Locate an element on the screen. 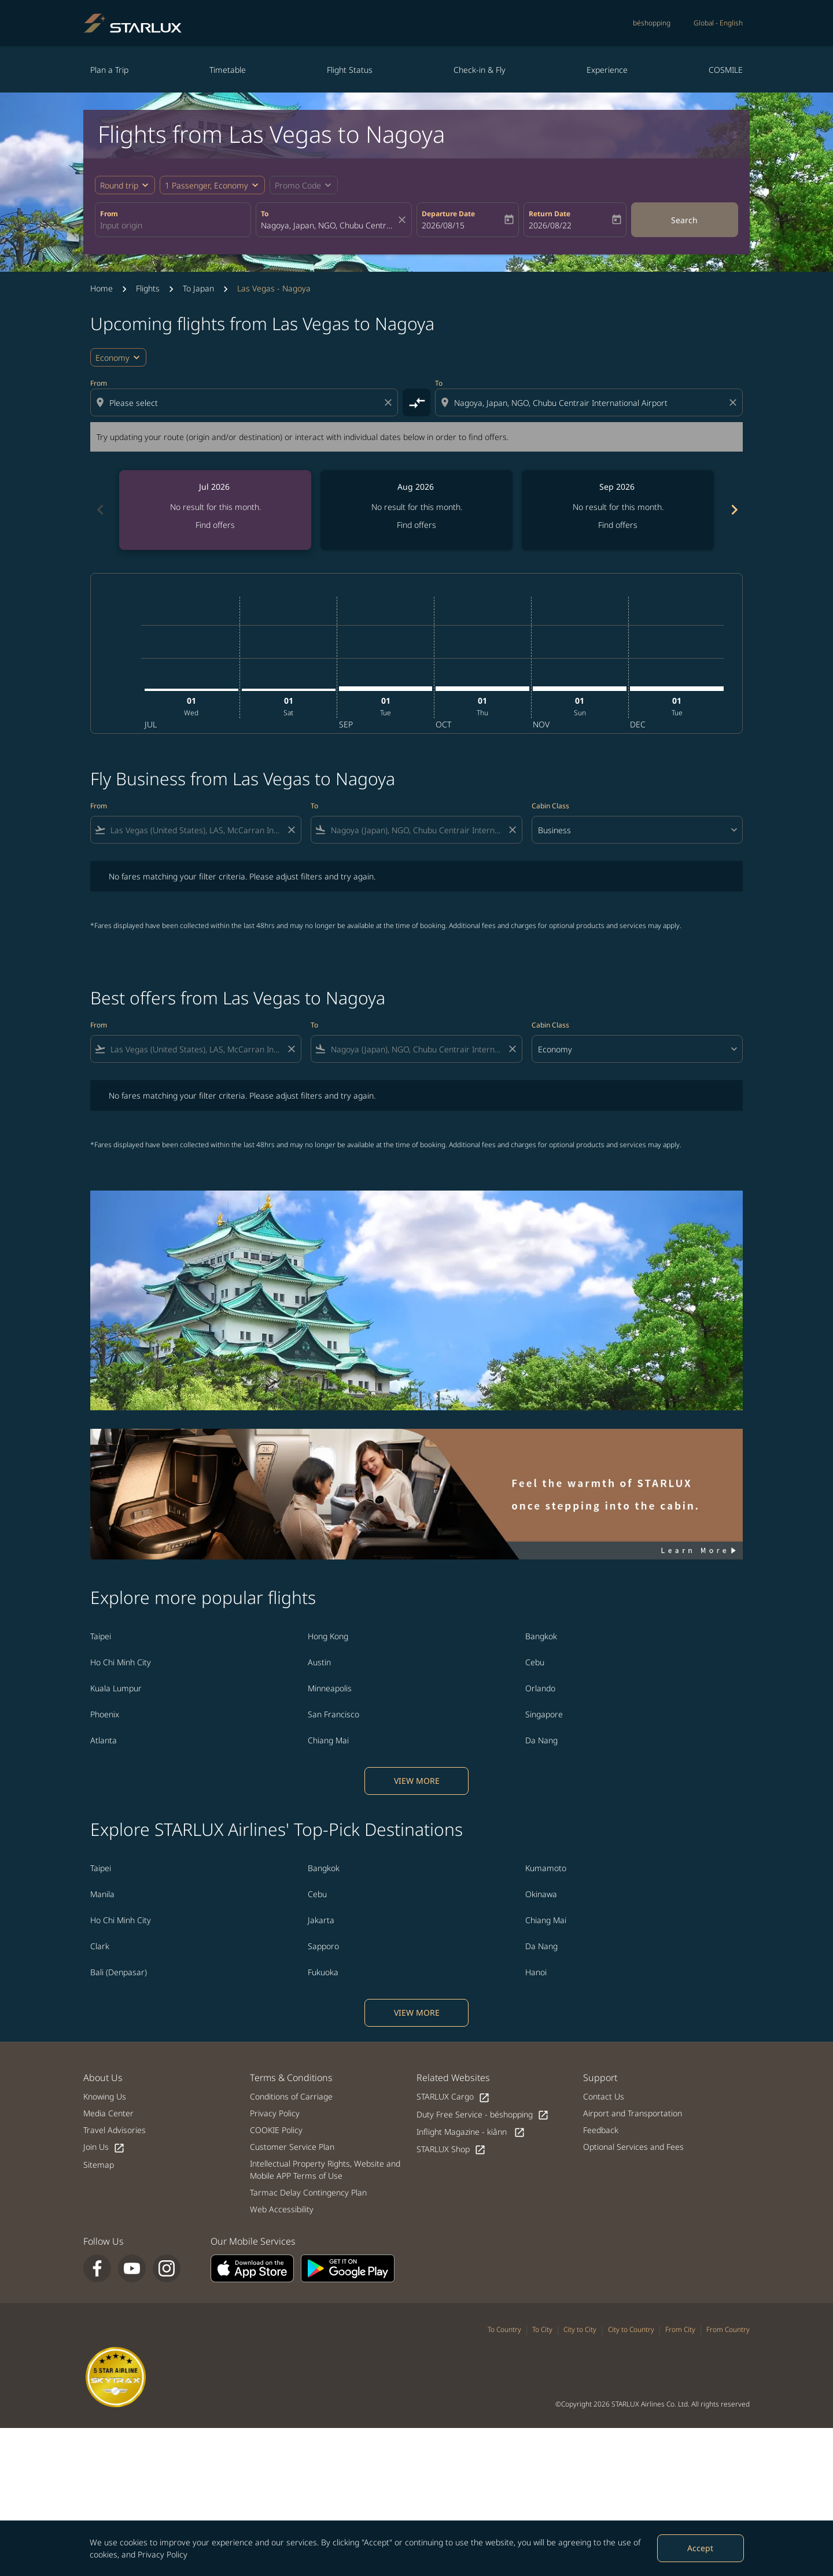  Tarmac Delay Contingency Plan is located at coordinates (308, 2192).